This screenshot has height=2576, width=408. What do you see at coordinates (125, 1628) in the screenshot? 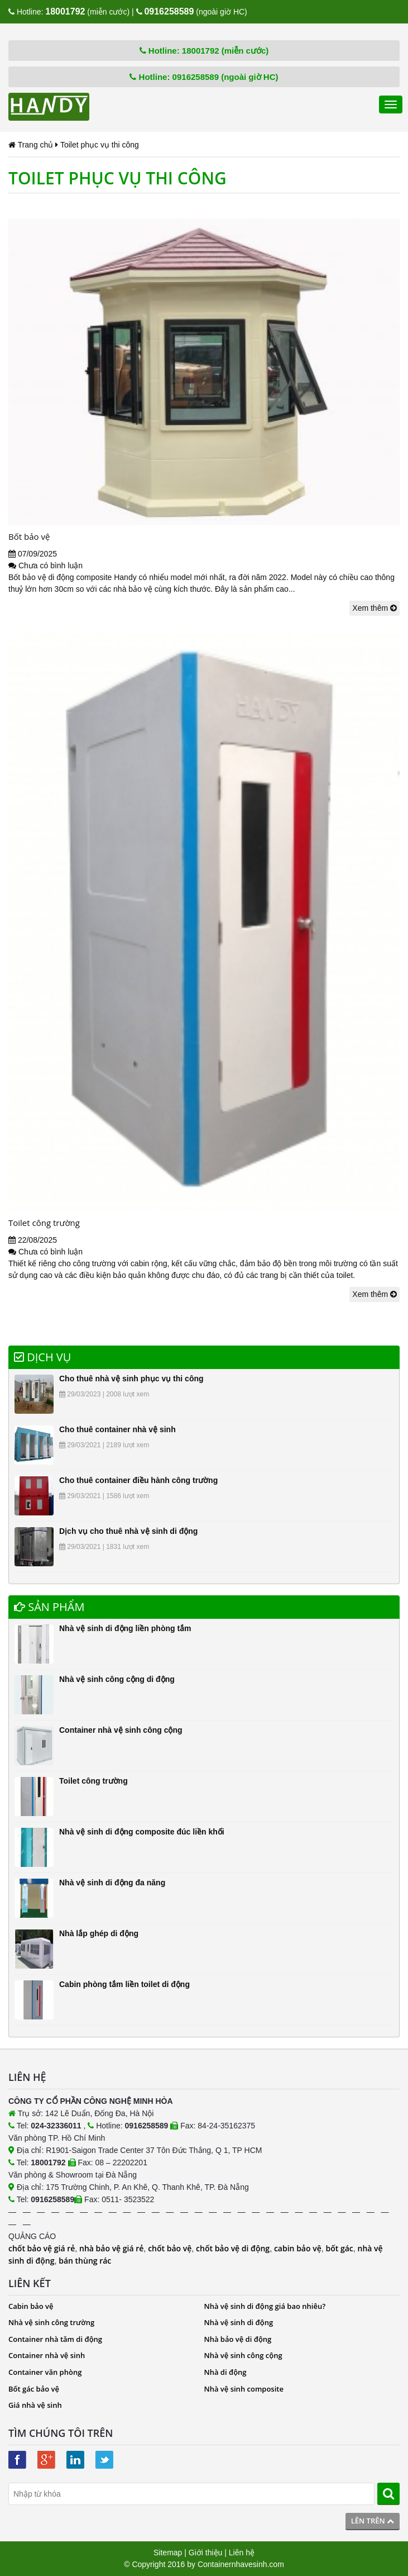
I see `Nhà vệ sinh di động liền phòng tắm` at bounding box center [125, 1628].